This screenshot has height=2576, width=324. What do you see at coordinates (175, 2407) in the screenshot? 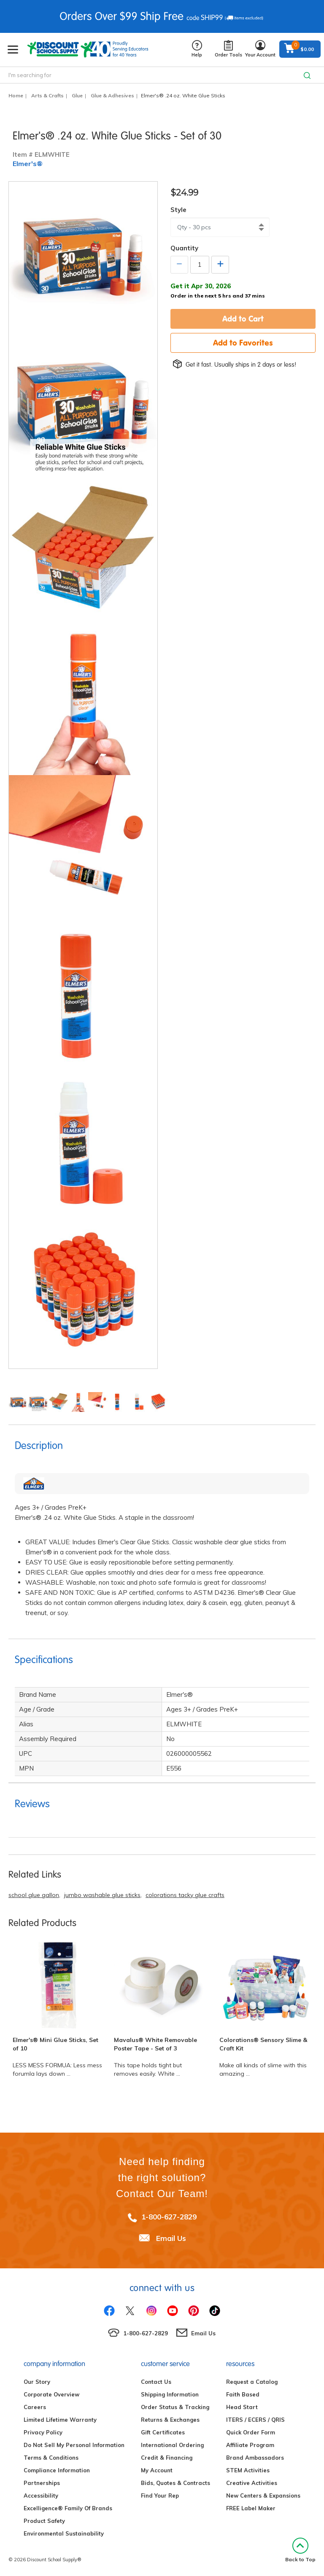
I see `Order Status & Tracking` at bounding box center [175, 2407].